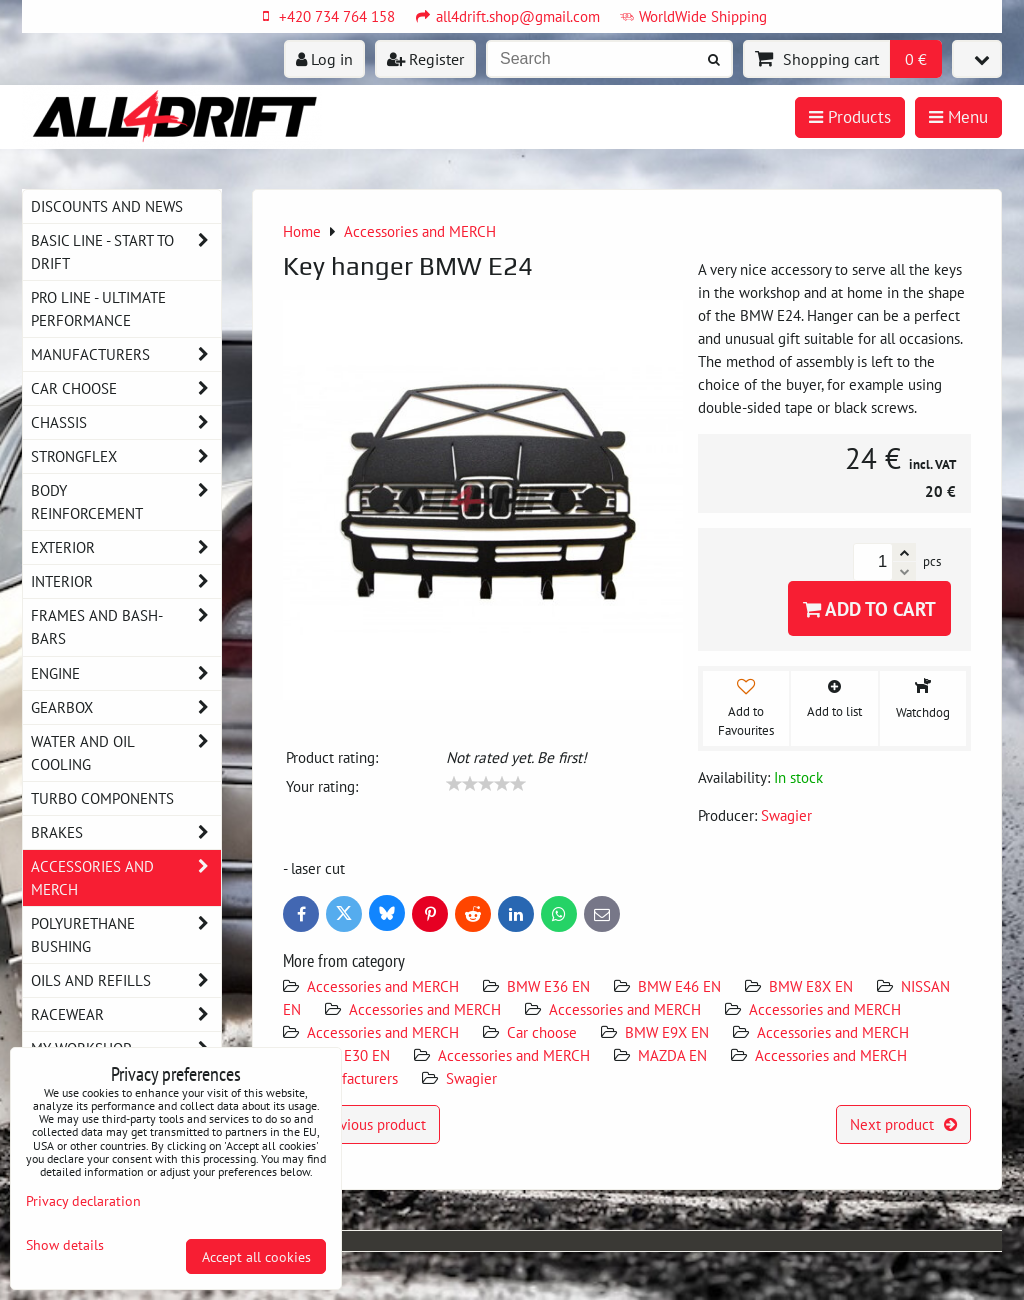 This screenshot has width=1024, height=1300. Describe the element at coordinates (811, 986) in the screenshot. I see `BMW E8X EN` at that location.